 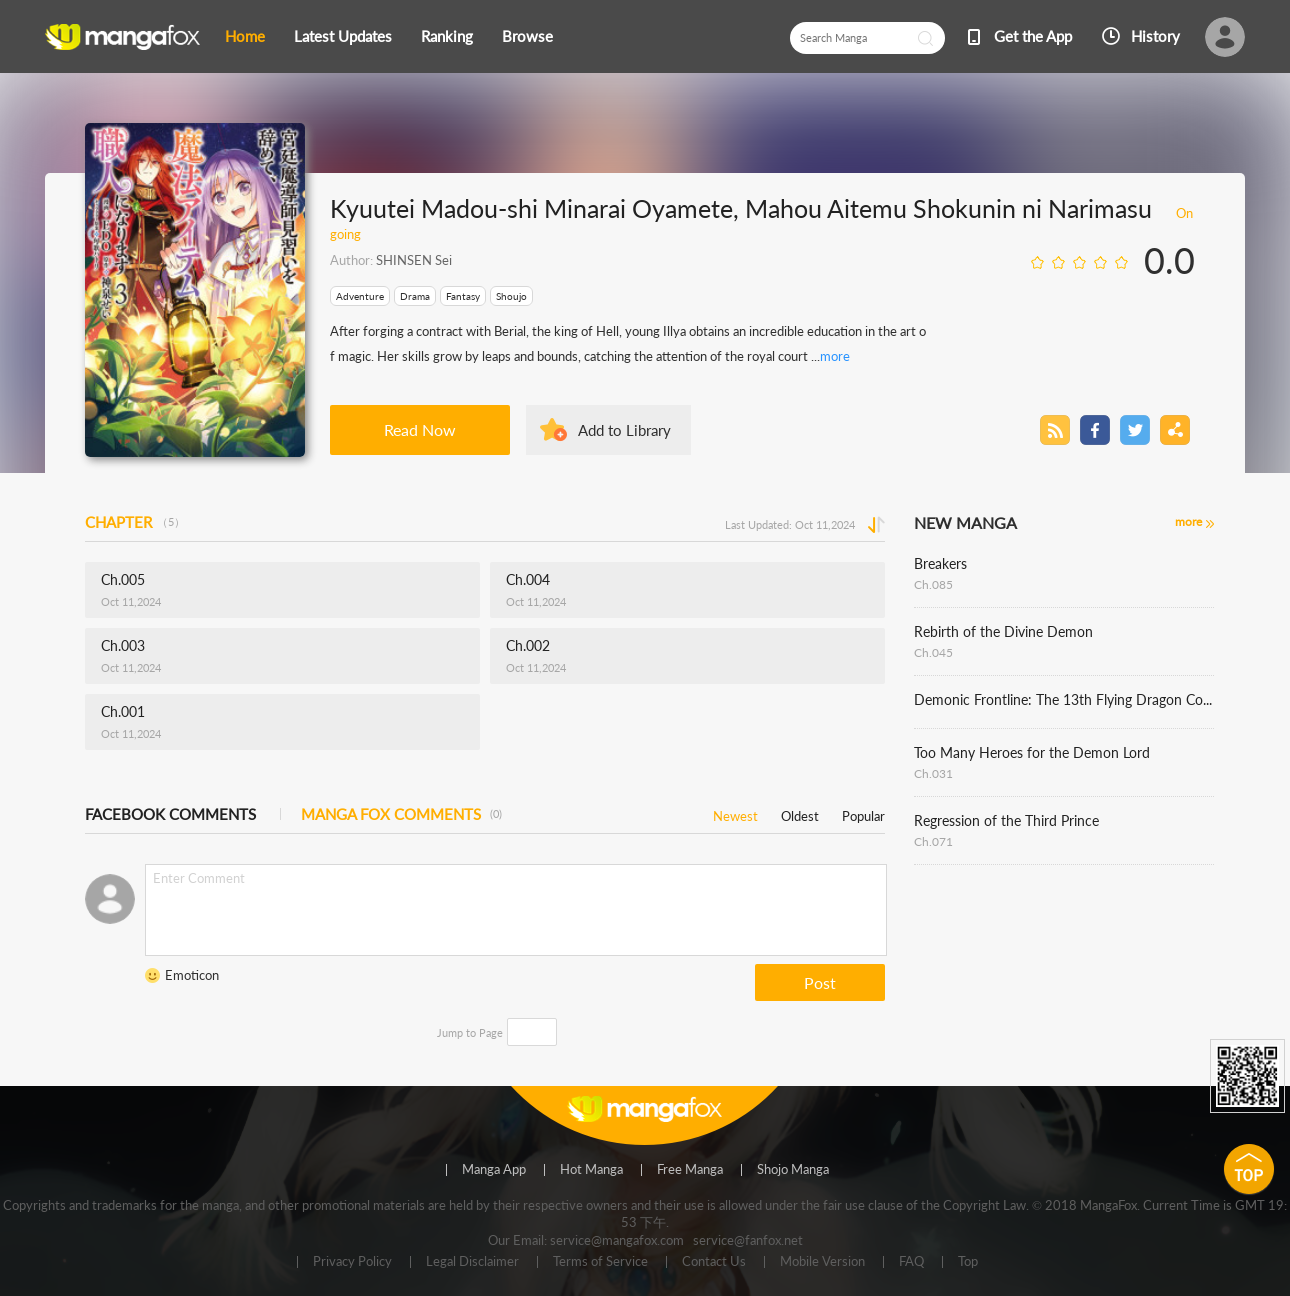 What do you see at coordinates (735, 812) in the screenshot?
I see `Newest` at bounding box center [735, 812].